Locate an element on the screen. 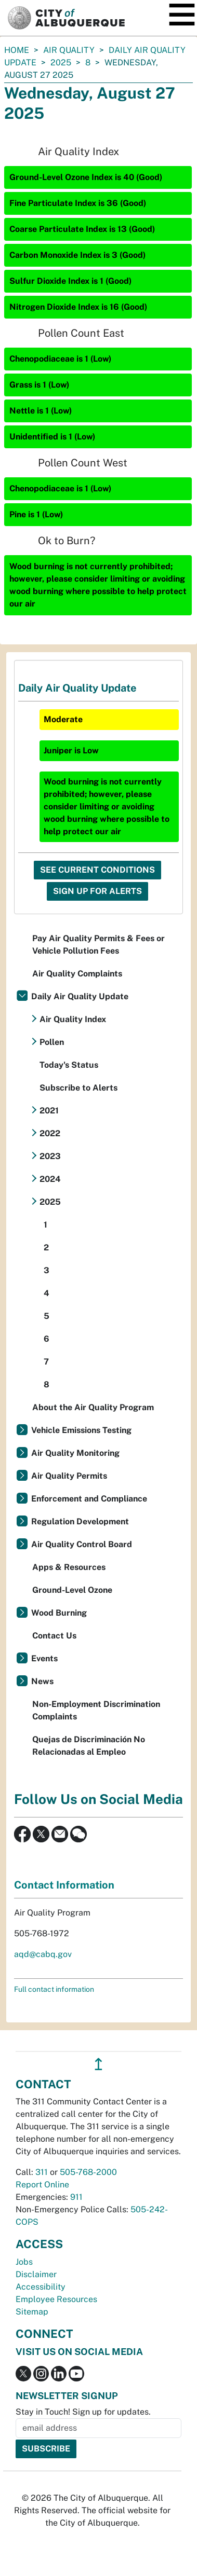 The image size is (197, 2576). Accessibility is located at coordinates (40, 2287).